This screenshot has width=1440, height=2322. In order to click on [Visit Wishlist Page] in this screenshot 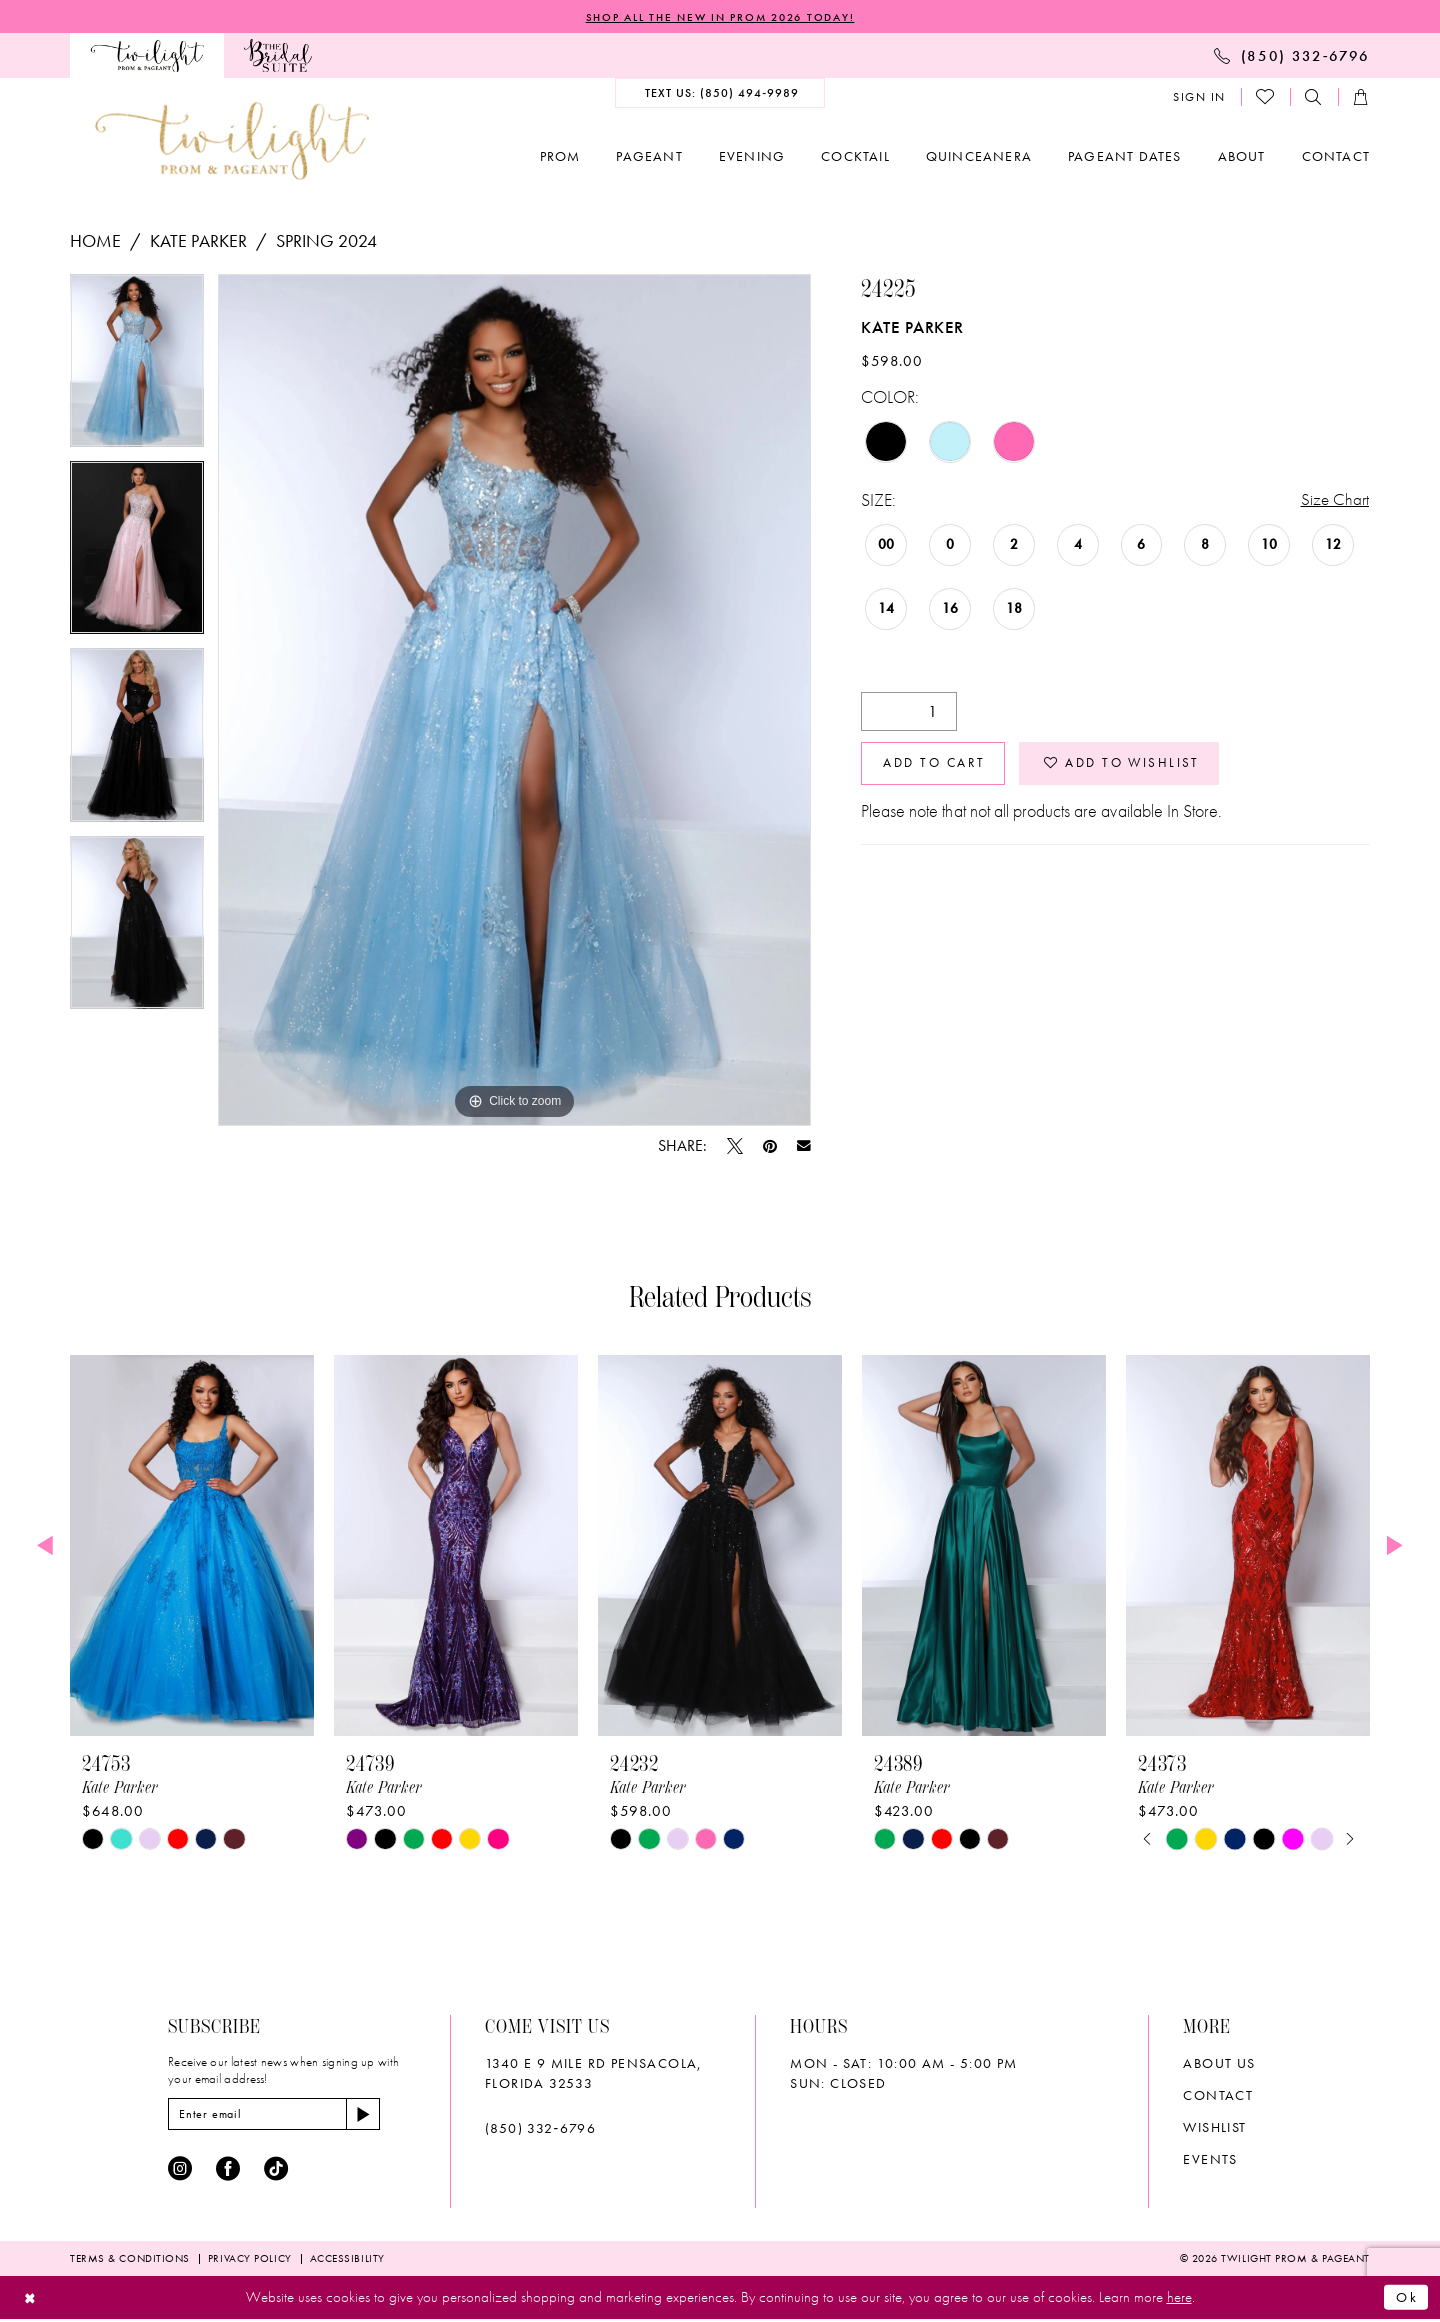, I will do `click(1266, 98)`.